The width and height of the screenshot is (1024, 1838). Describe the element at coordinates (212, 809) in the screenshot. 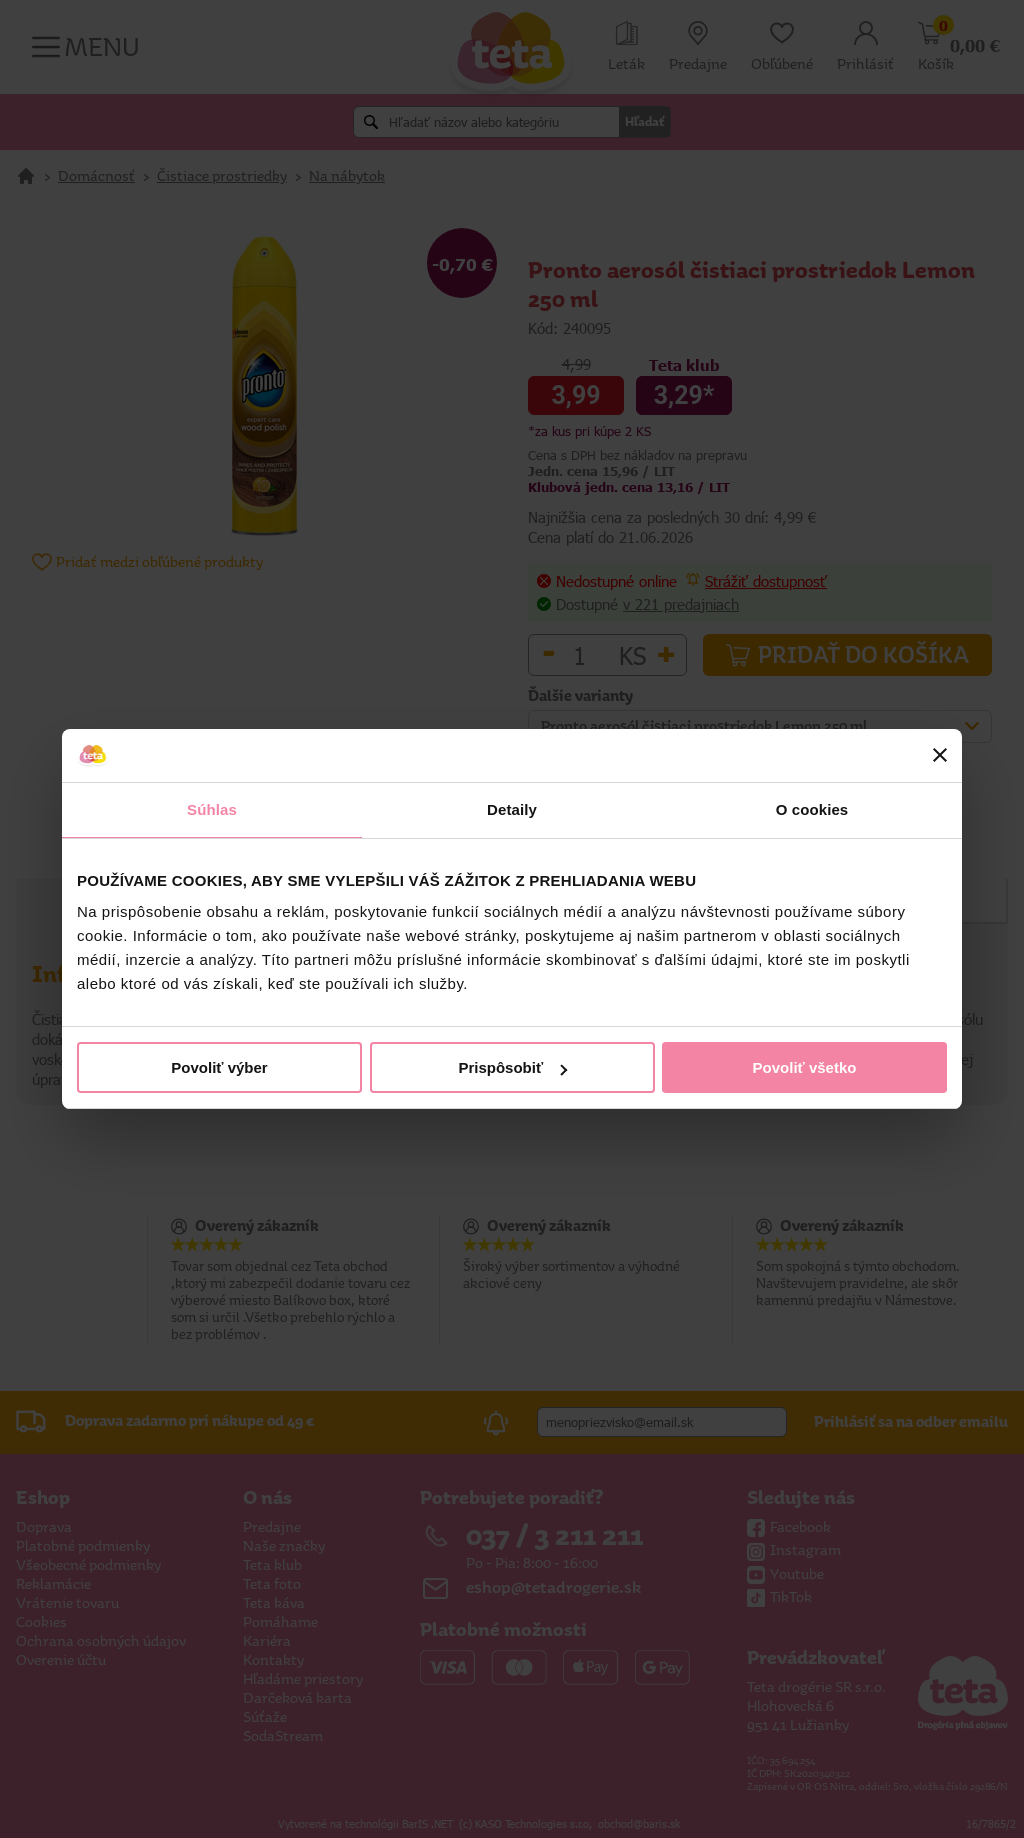

I see `Súhlas [tab]` at that location.